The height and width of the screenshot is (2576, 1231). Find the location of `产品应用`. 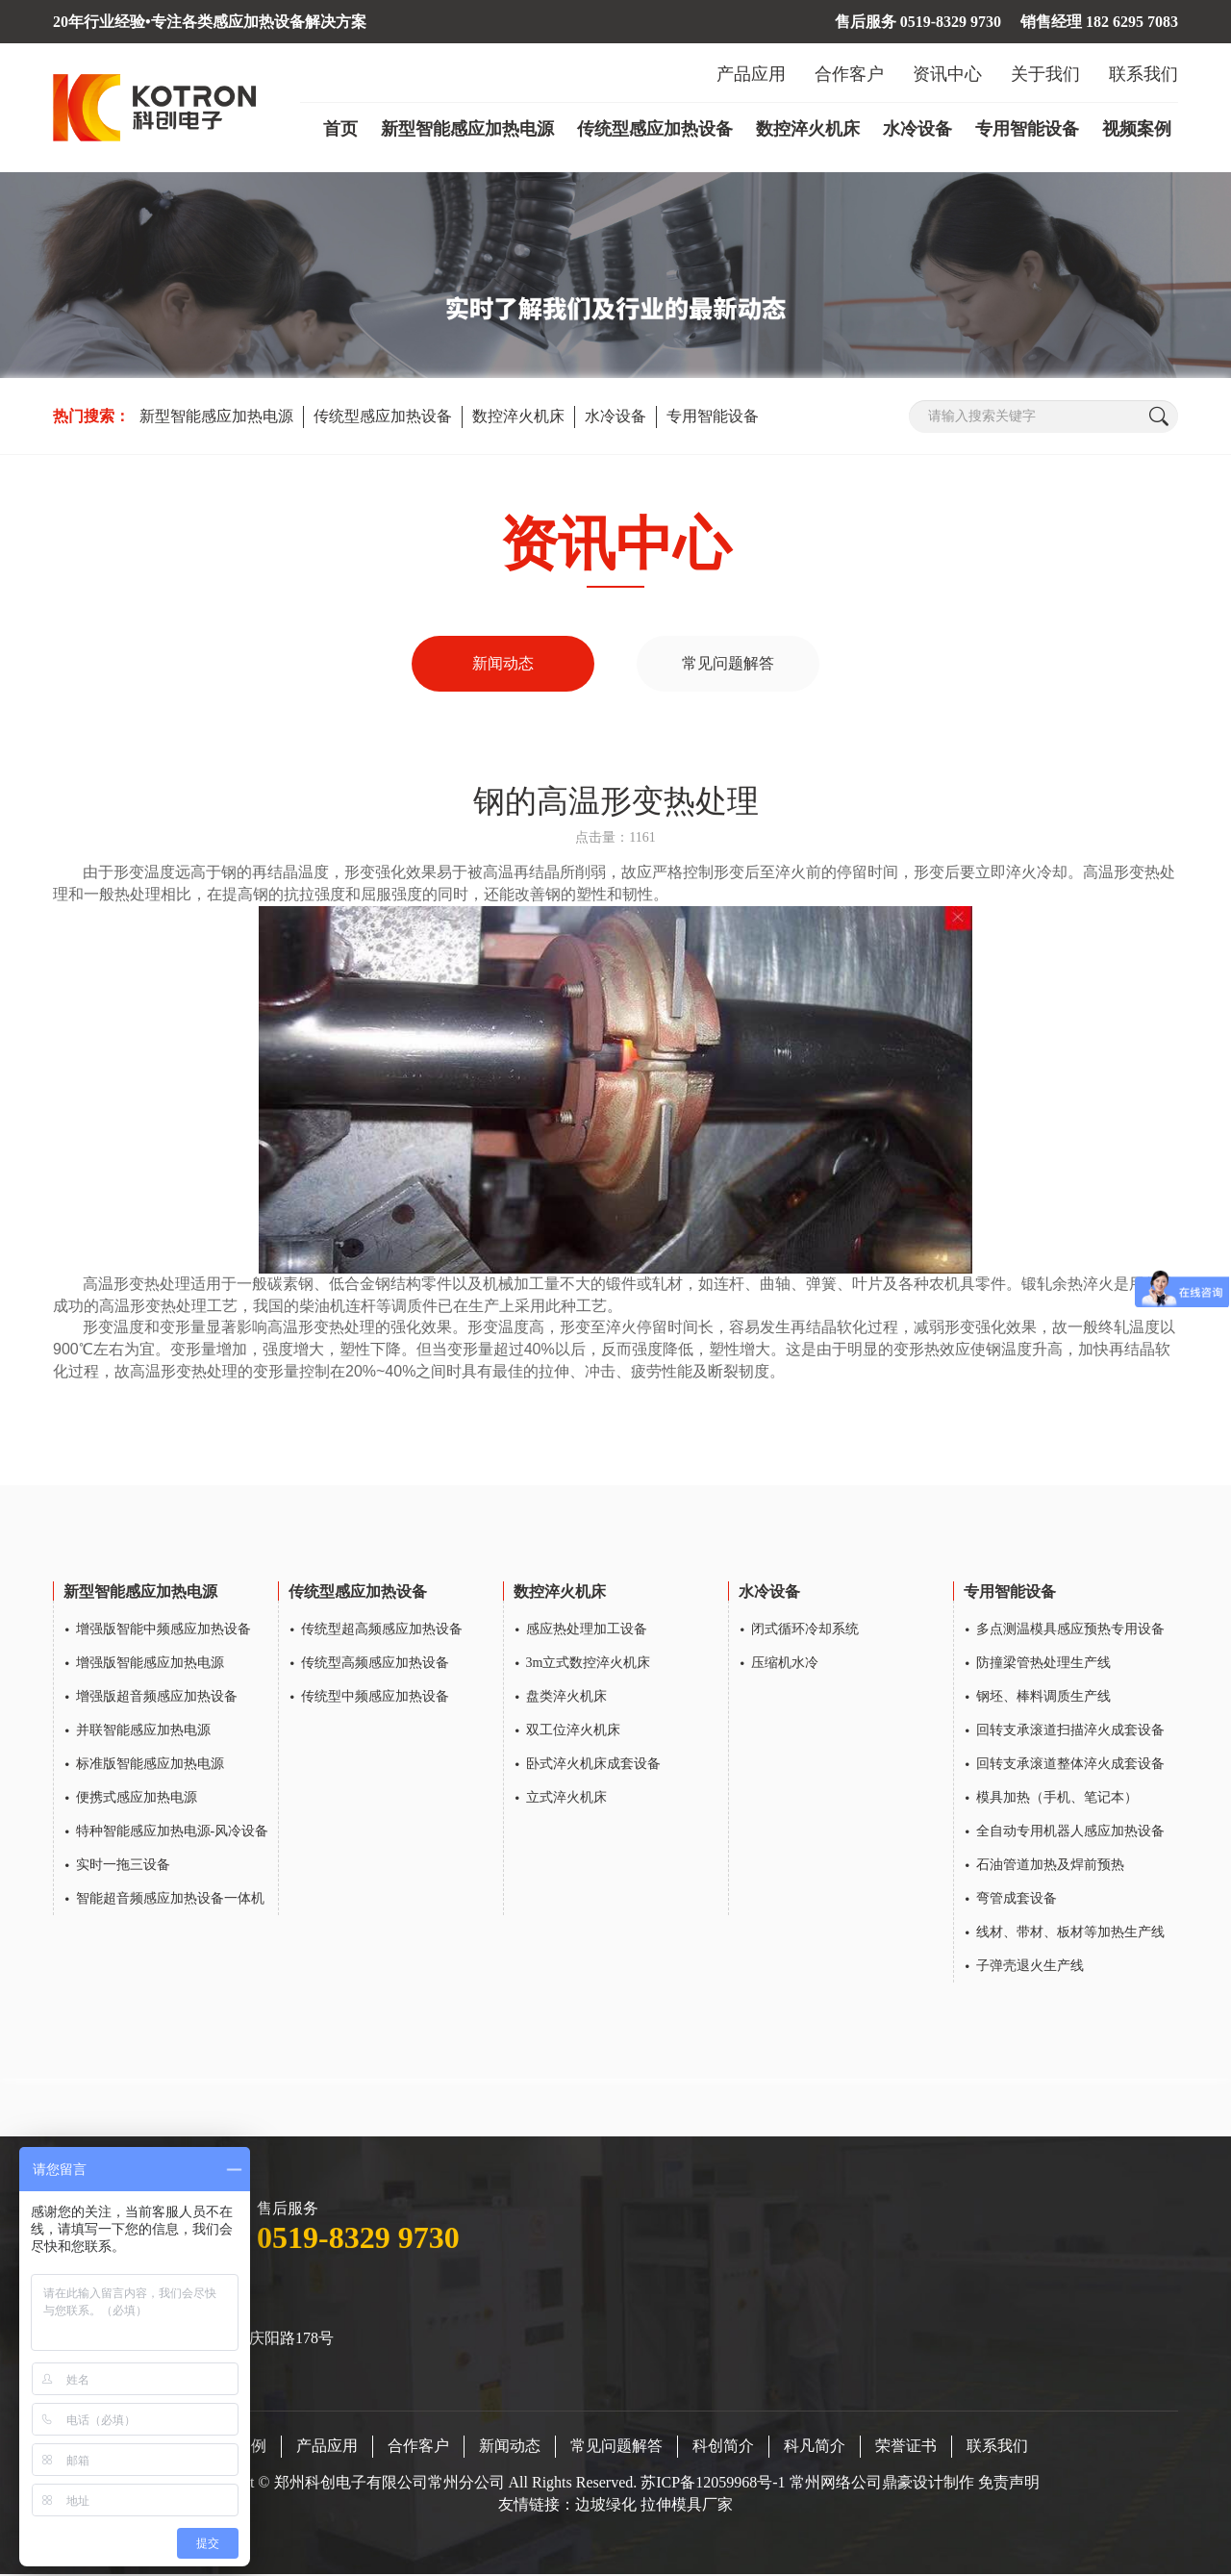

产品应用 is located at coordinates (751, 74).